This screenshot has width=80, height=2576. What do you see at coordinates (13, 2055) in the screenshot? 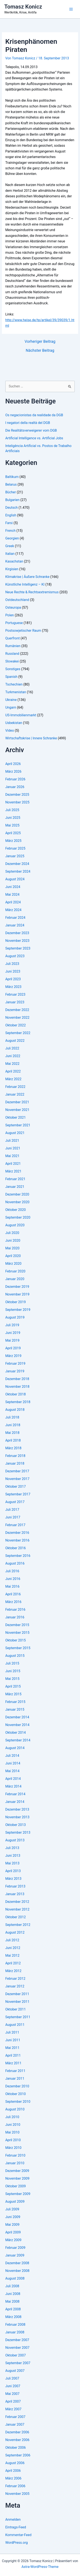
I see `April 2011` at bounding box center [13, 2055].